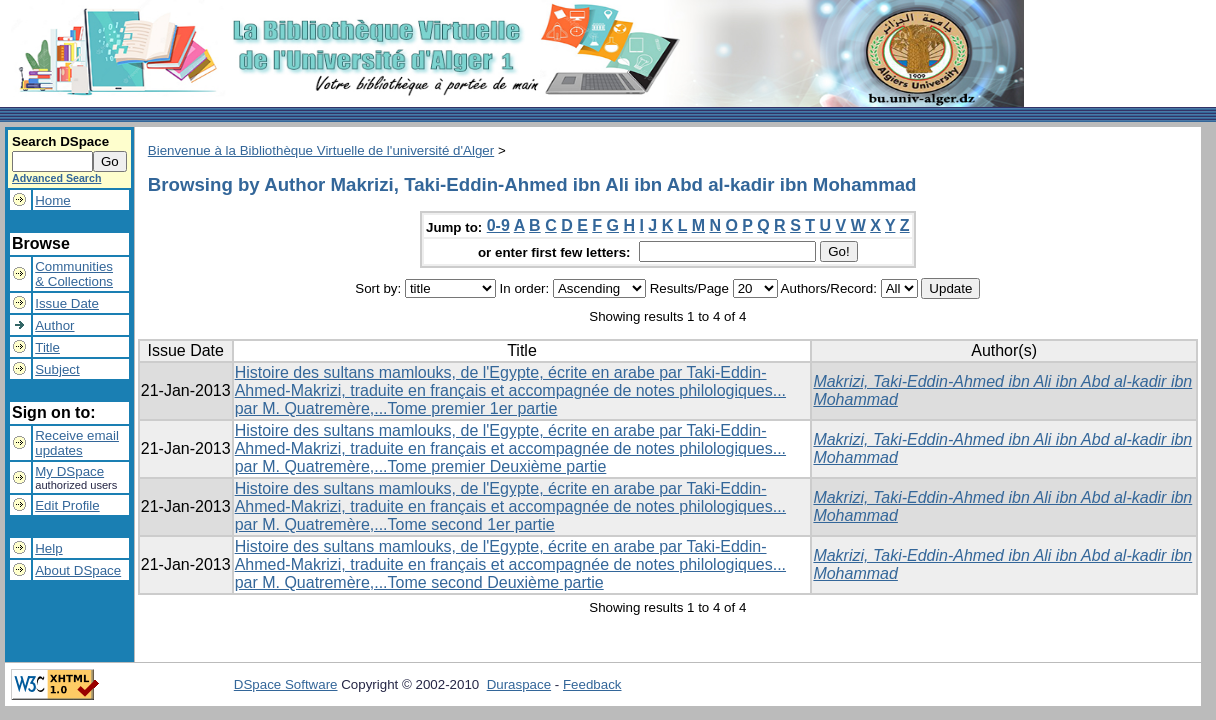 This screenshot has width=1216, height=720. What do you see at coordinates (48, 548) in the screenshot?
I see `Help` at bounding box center [48, 548].